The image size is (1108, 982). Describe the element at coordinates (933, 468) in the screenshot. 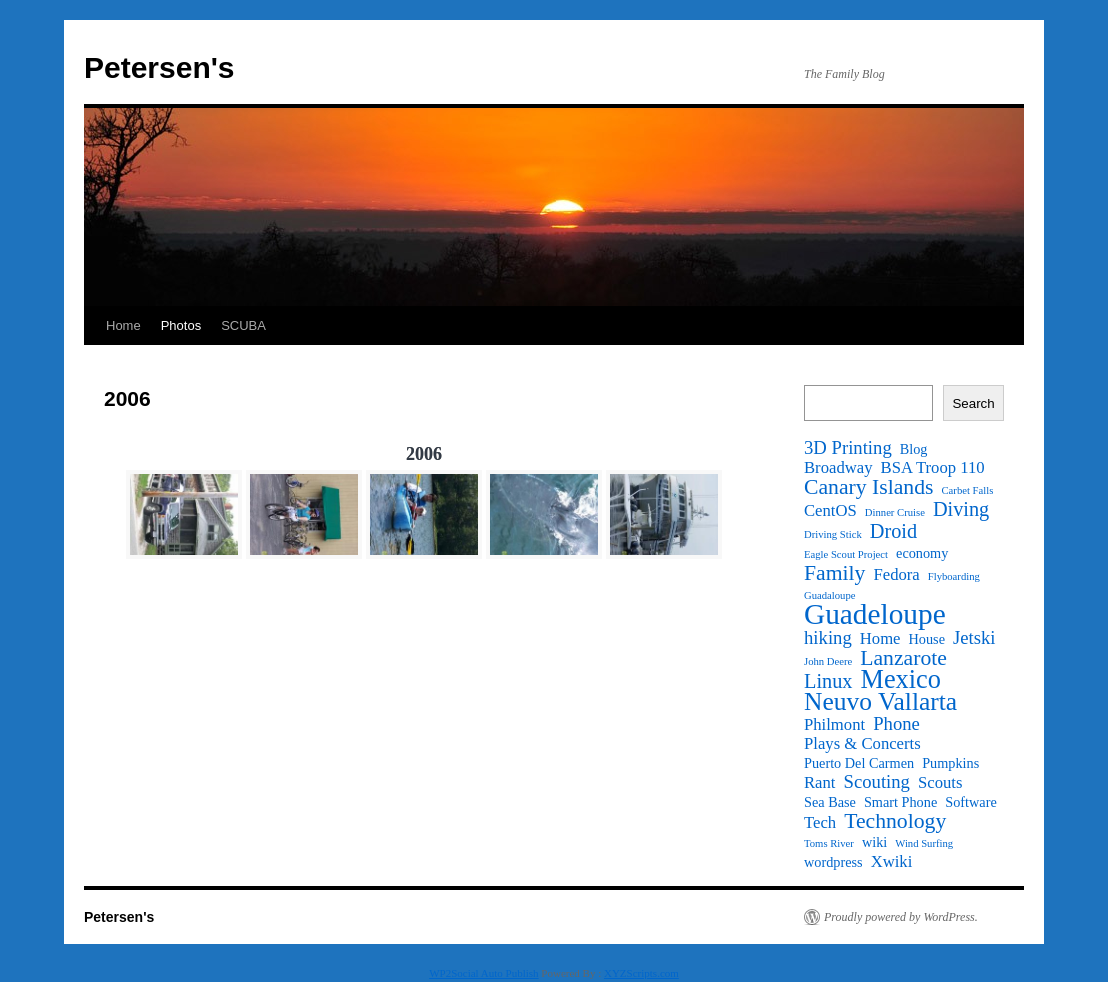

I see `BSA Troop 110 [BSA Troop 110 (3 items)]` at that location.